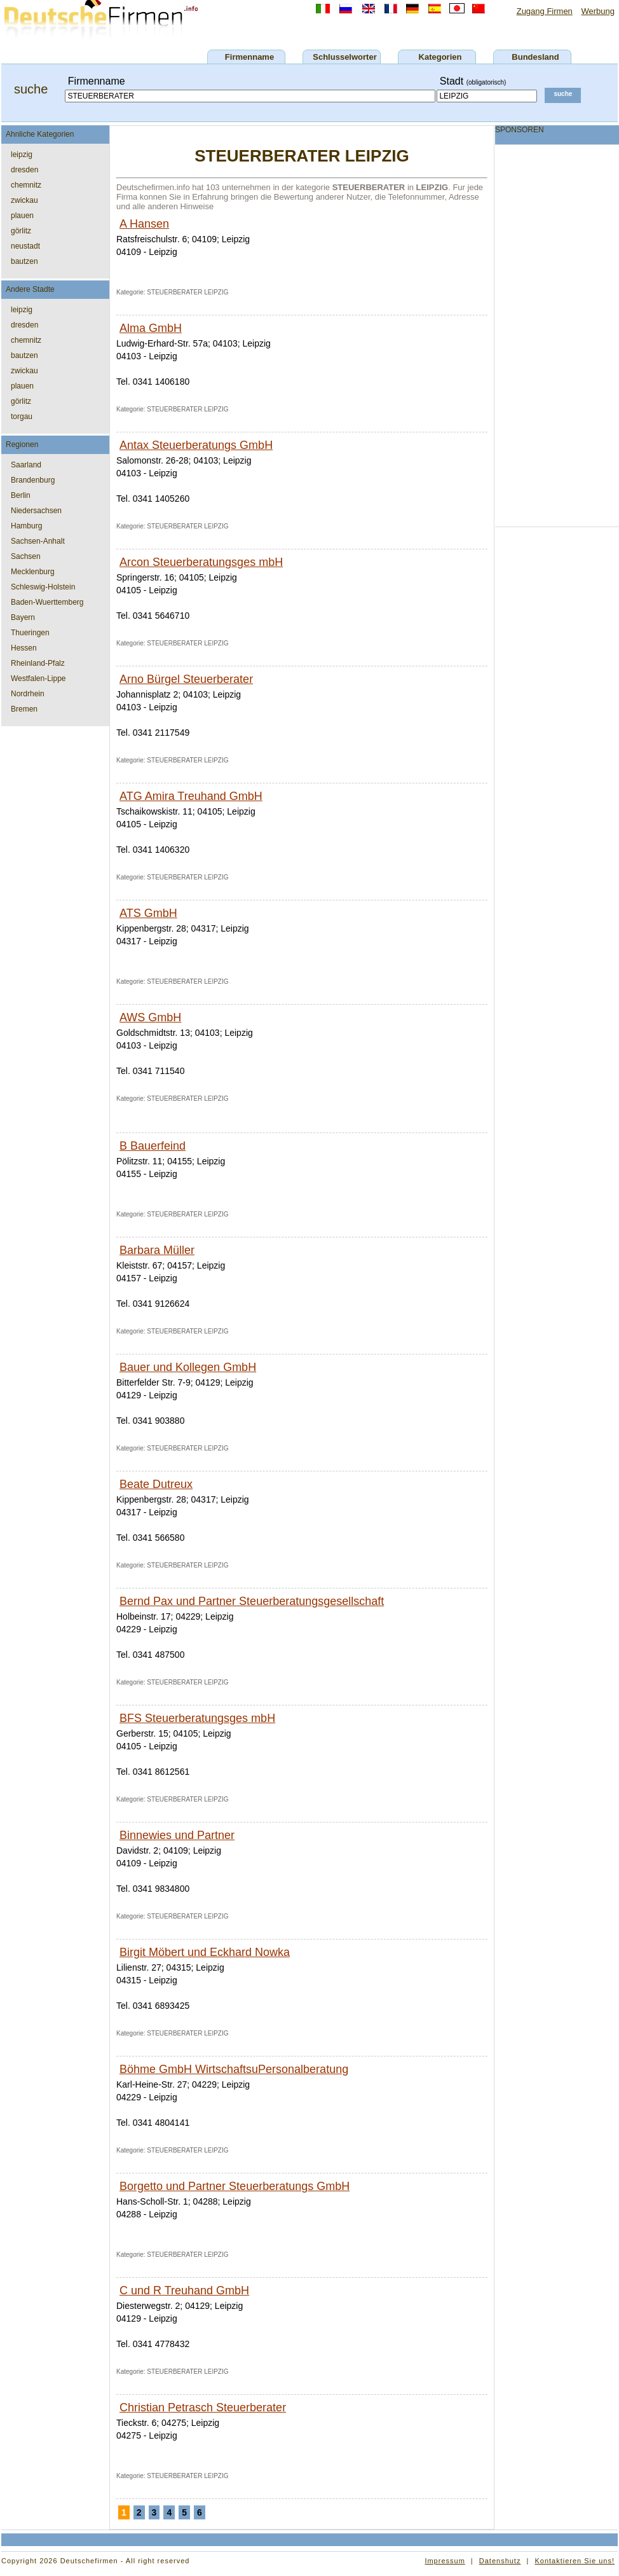 The height and width of the screenshot is (2576, 619). Describe the element at coordinates (574, 2561) in the screenshot. I see `Kontaktieren Sie uns!` at that location.